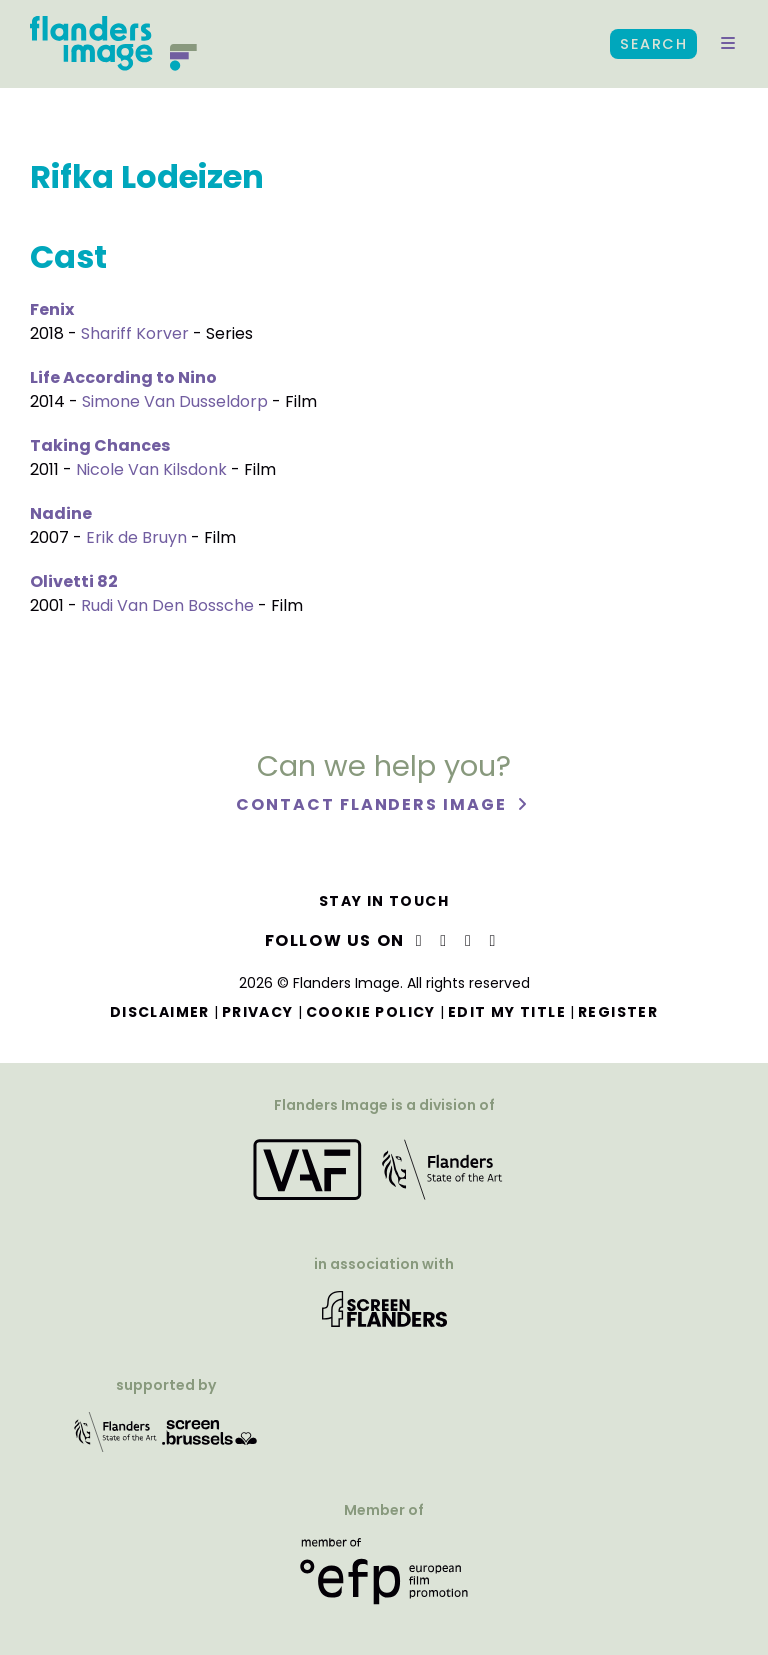 The image size is (768, 1655). What do you see at coordinates (61, 513) in the screenshot?
I see `Nadine` at bounding box center [61, 513].